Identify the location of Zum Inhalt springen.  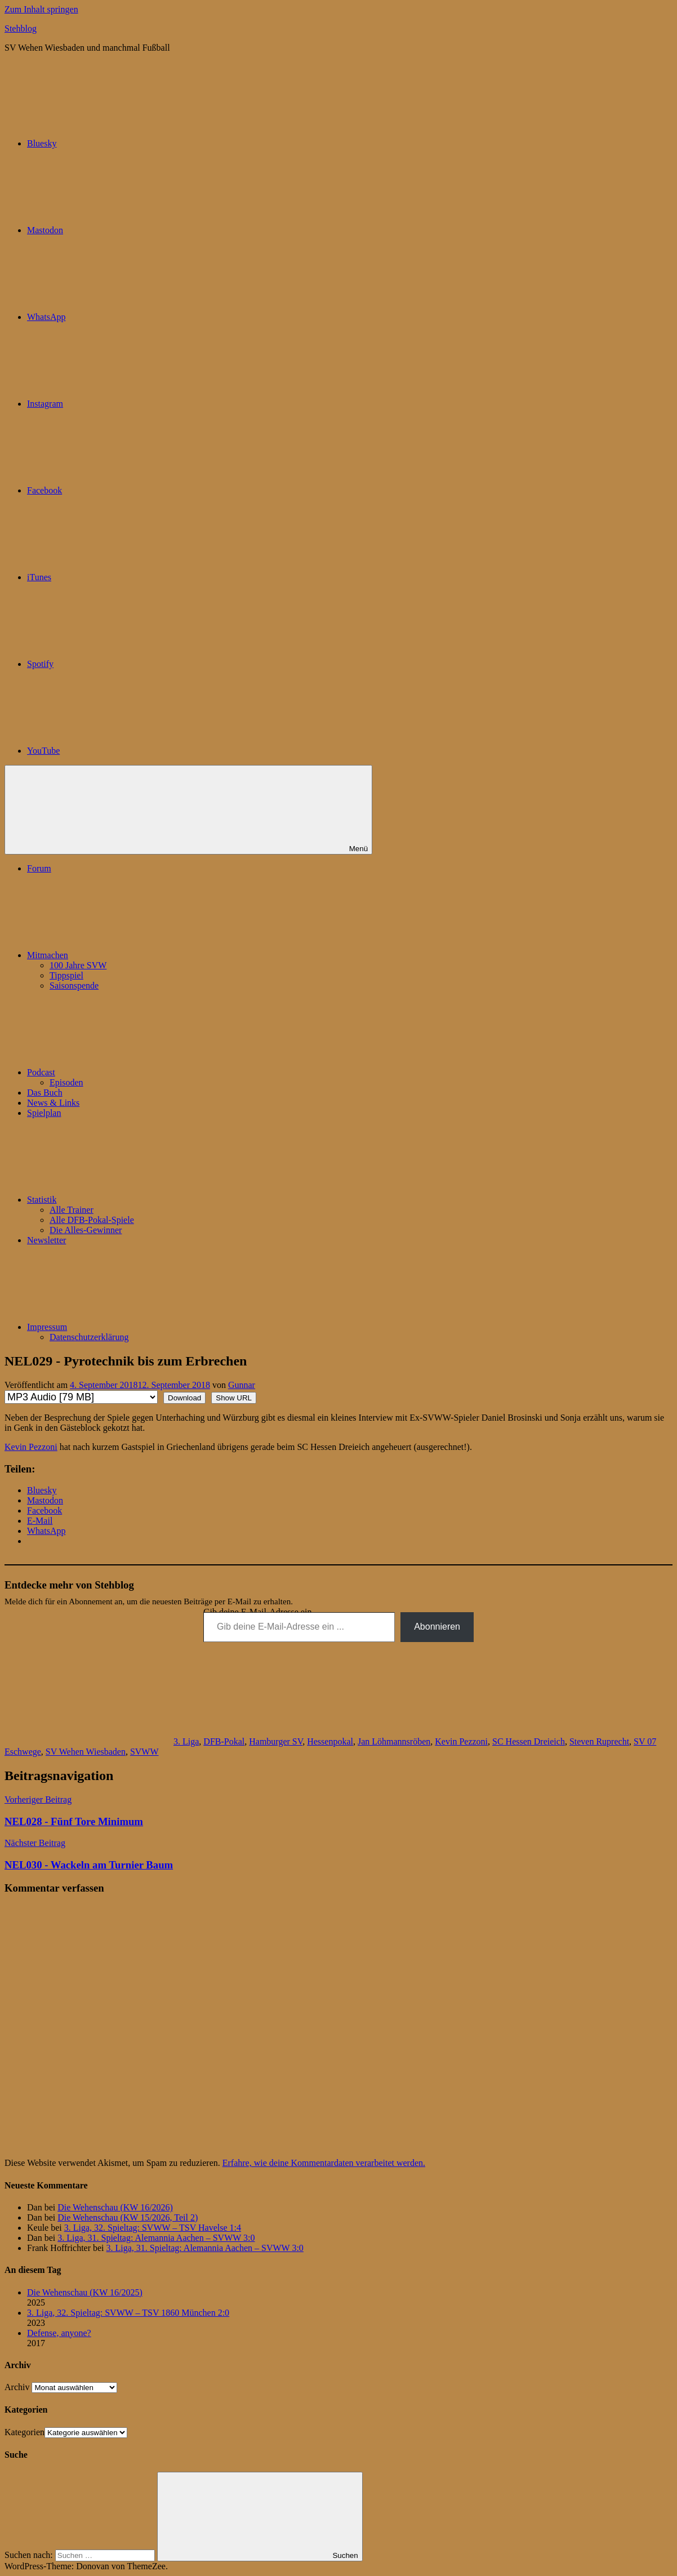
(41, 9).